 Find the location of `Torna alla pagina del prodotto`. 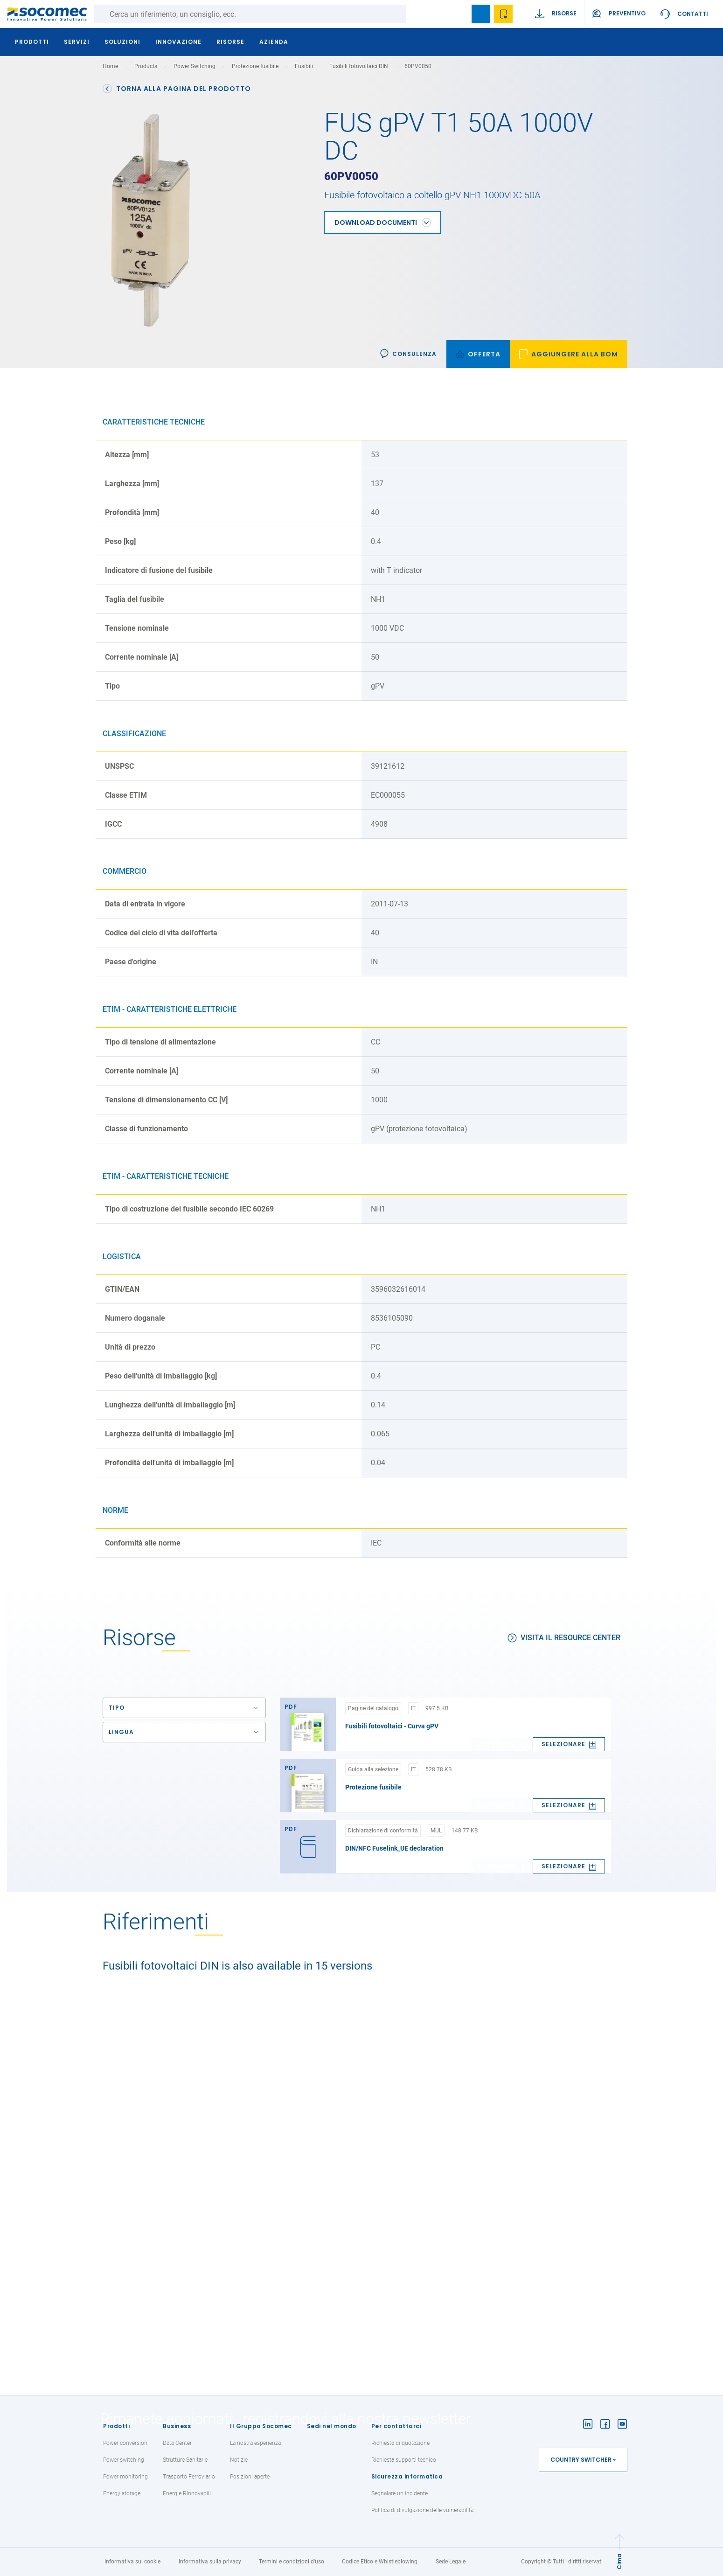

Torna alla pagina del prodotto is located at coordinates (177, 88).